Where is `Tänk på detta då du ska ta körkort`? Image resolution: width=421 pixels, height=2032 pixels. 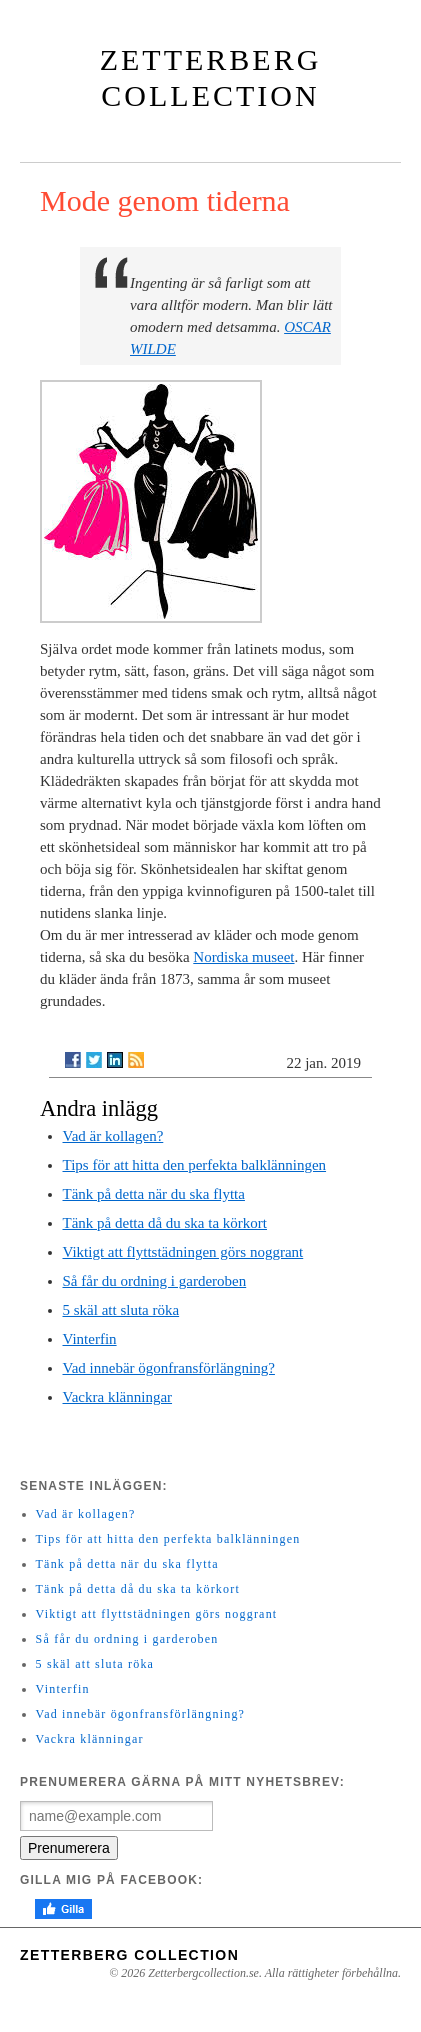
Tänk på detta då du ska ta körkort is located at coordinates (165, 1223).